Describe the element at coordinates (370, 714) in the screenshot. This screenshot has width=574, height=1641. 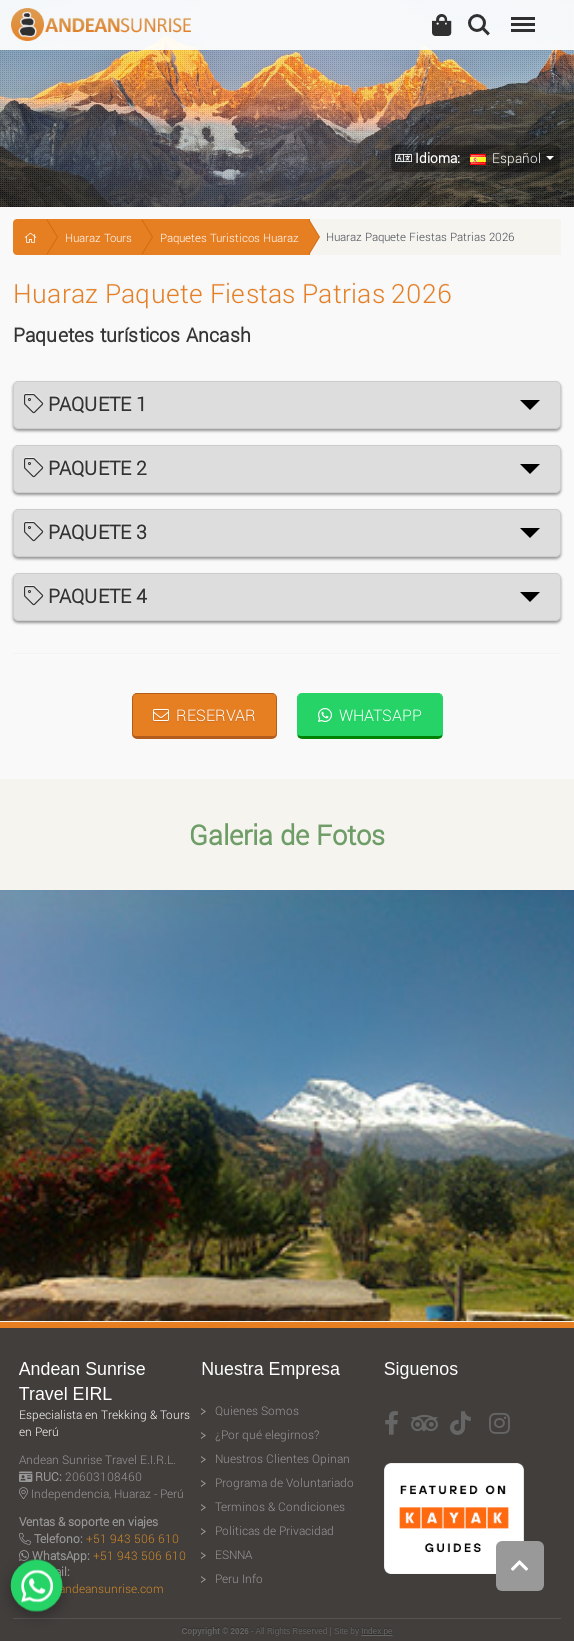
I see `WhatsApp` at that location.